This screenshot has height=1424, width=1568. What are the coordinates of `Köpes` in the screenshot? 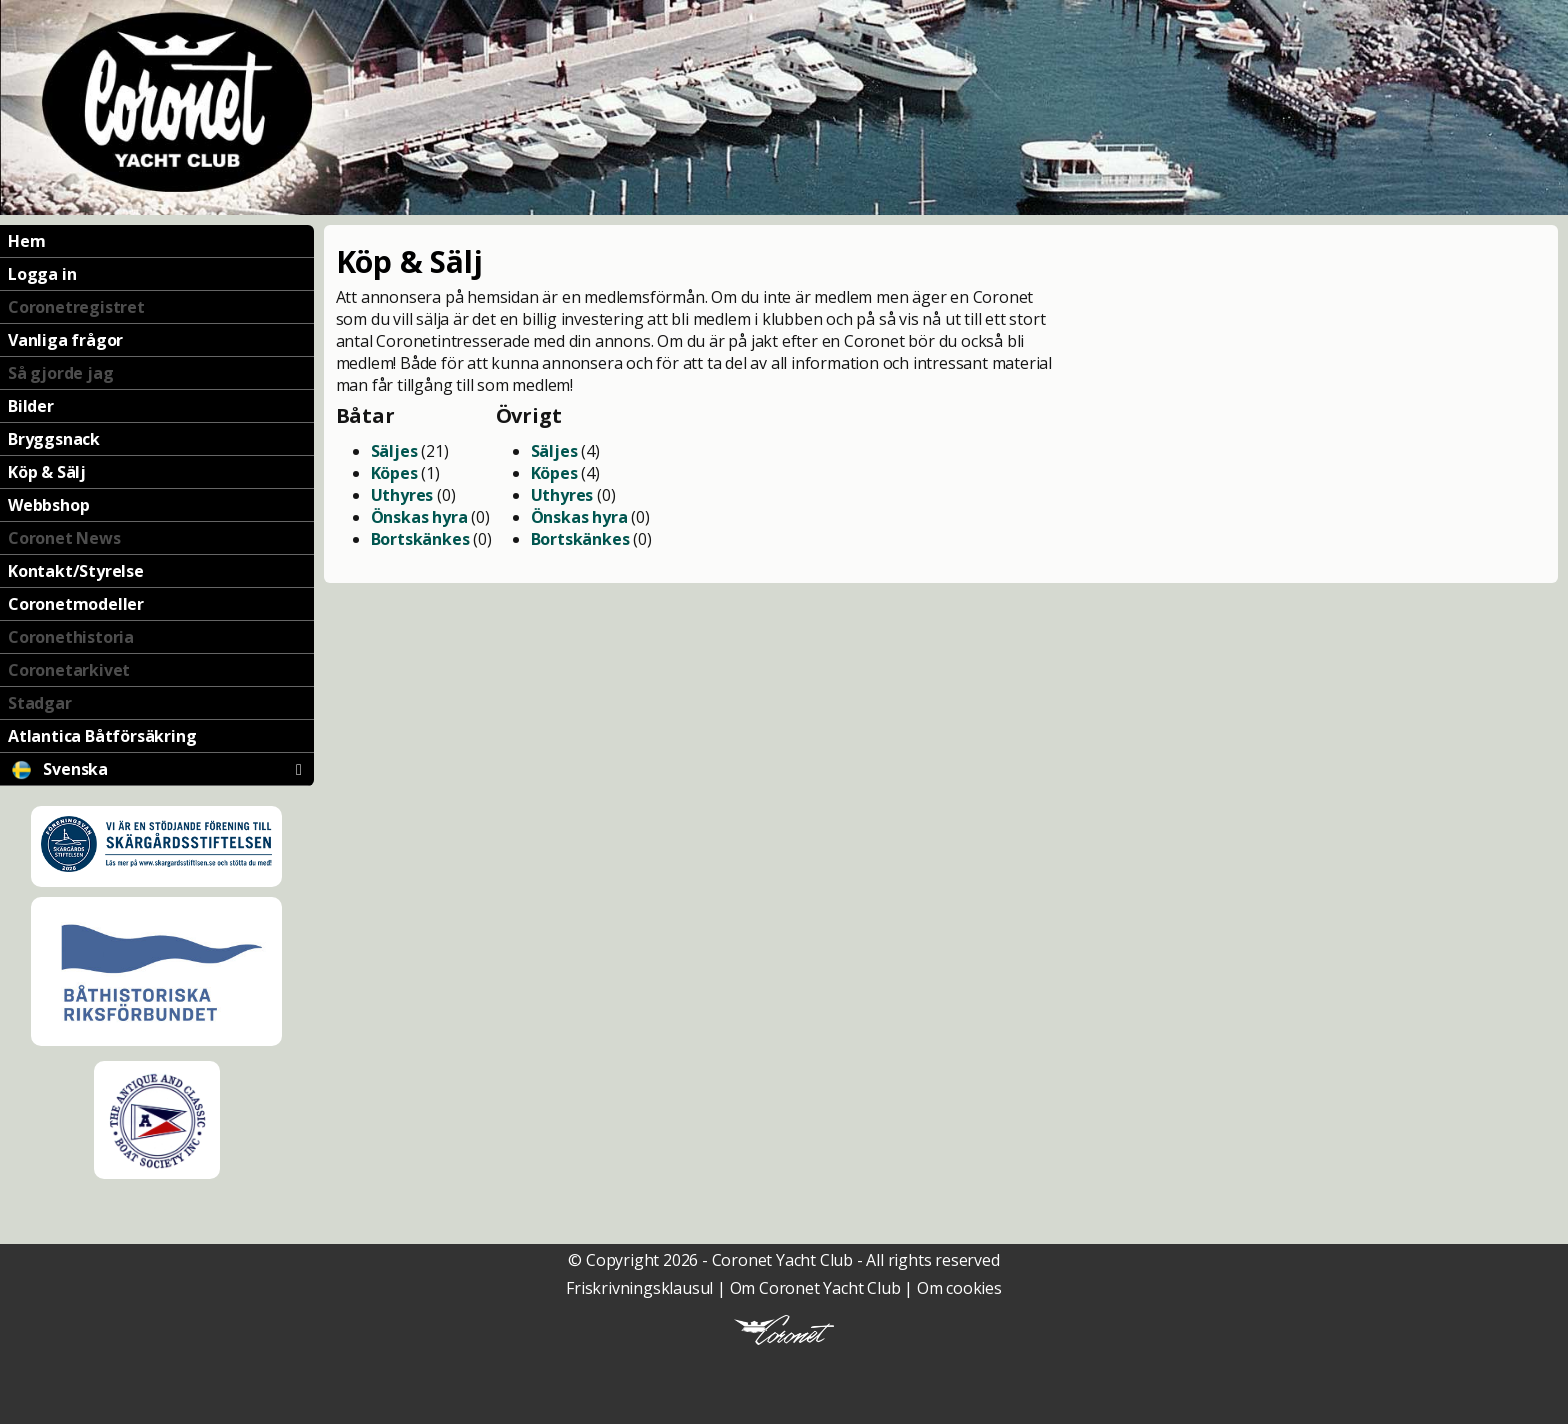 It's located at (394, 473).